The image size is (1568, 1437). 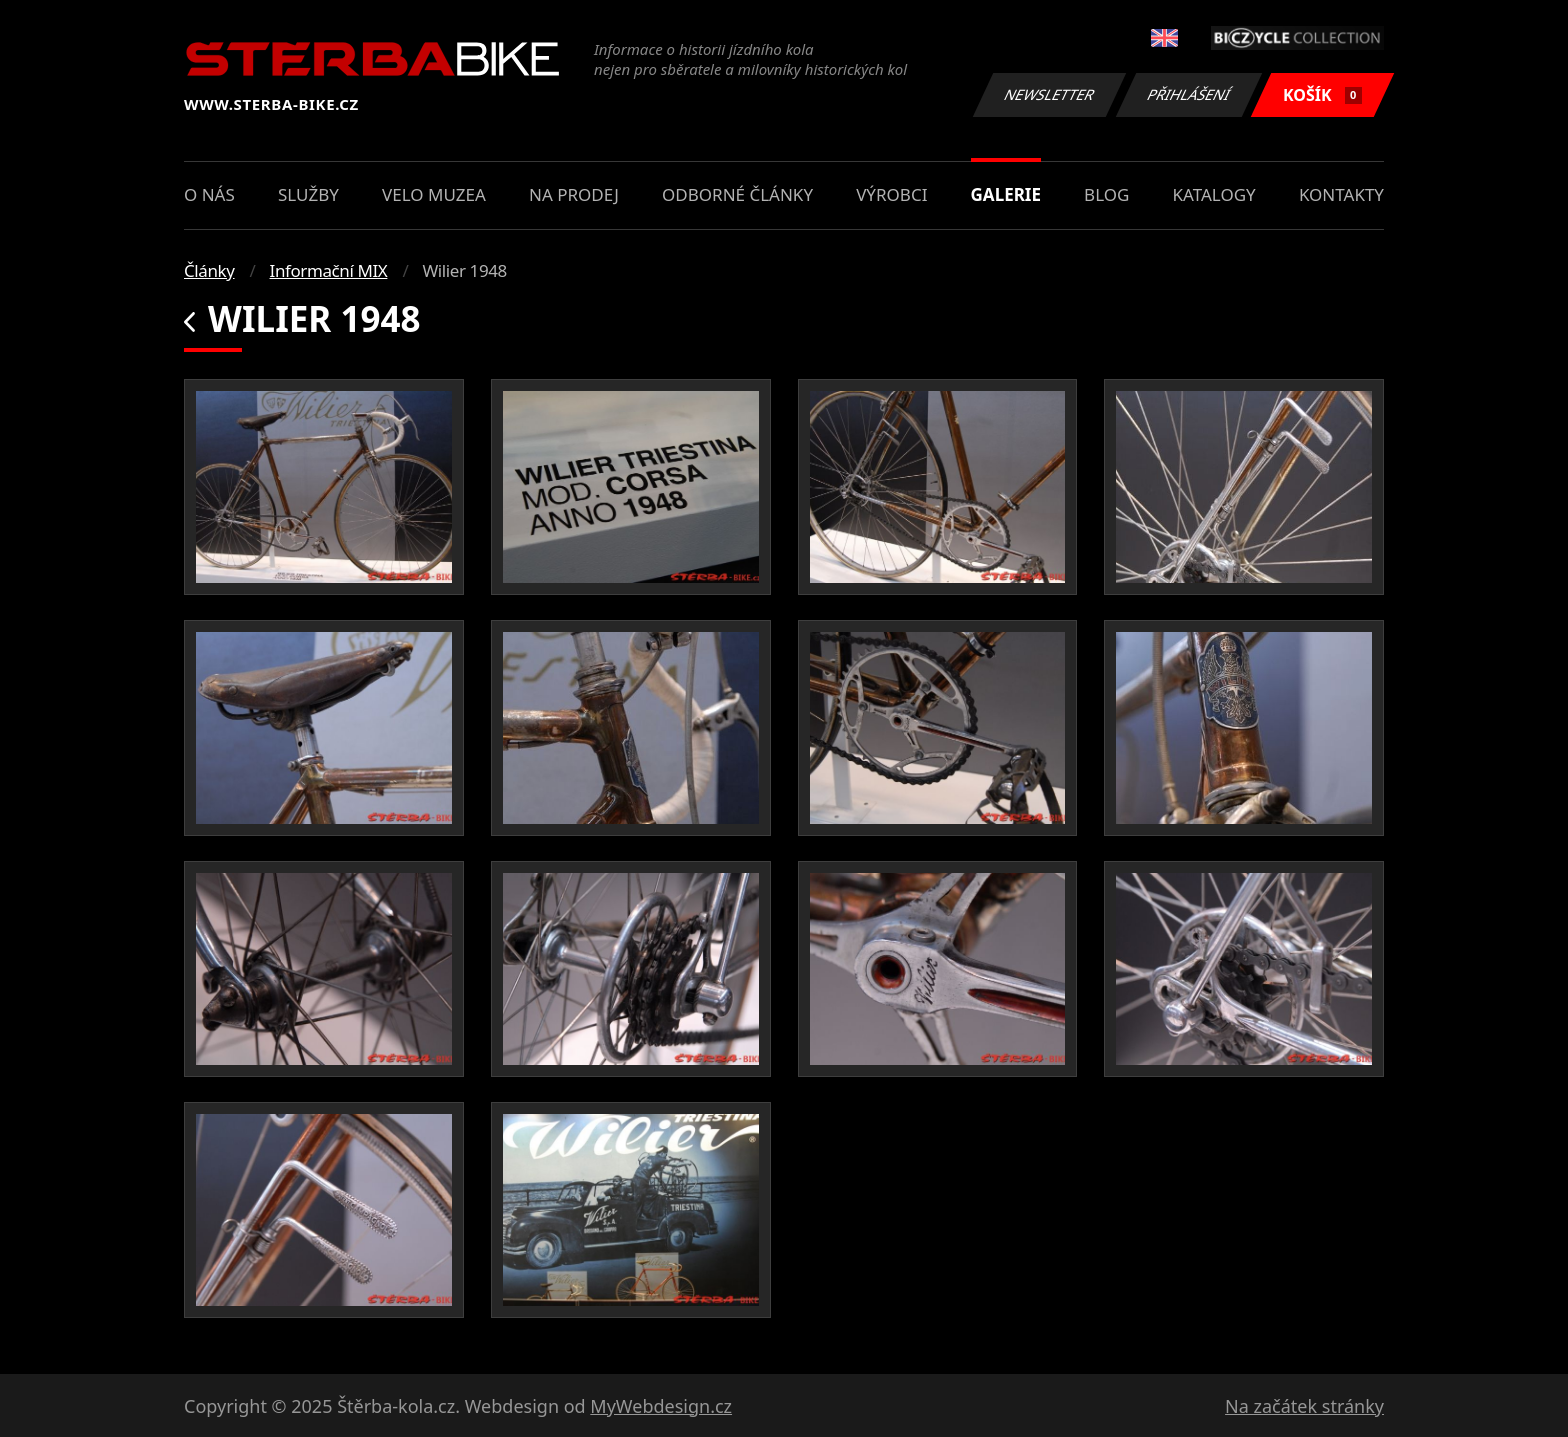 What do you see at coordinates (209, 270) in the screenshot?
I see `Články` at bounding box center [209, 270].